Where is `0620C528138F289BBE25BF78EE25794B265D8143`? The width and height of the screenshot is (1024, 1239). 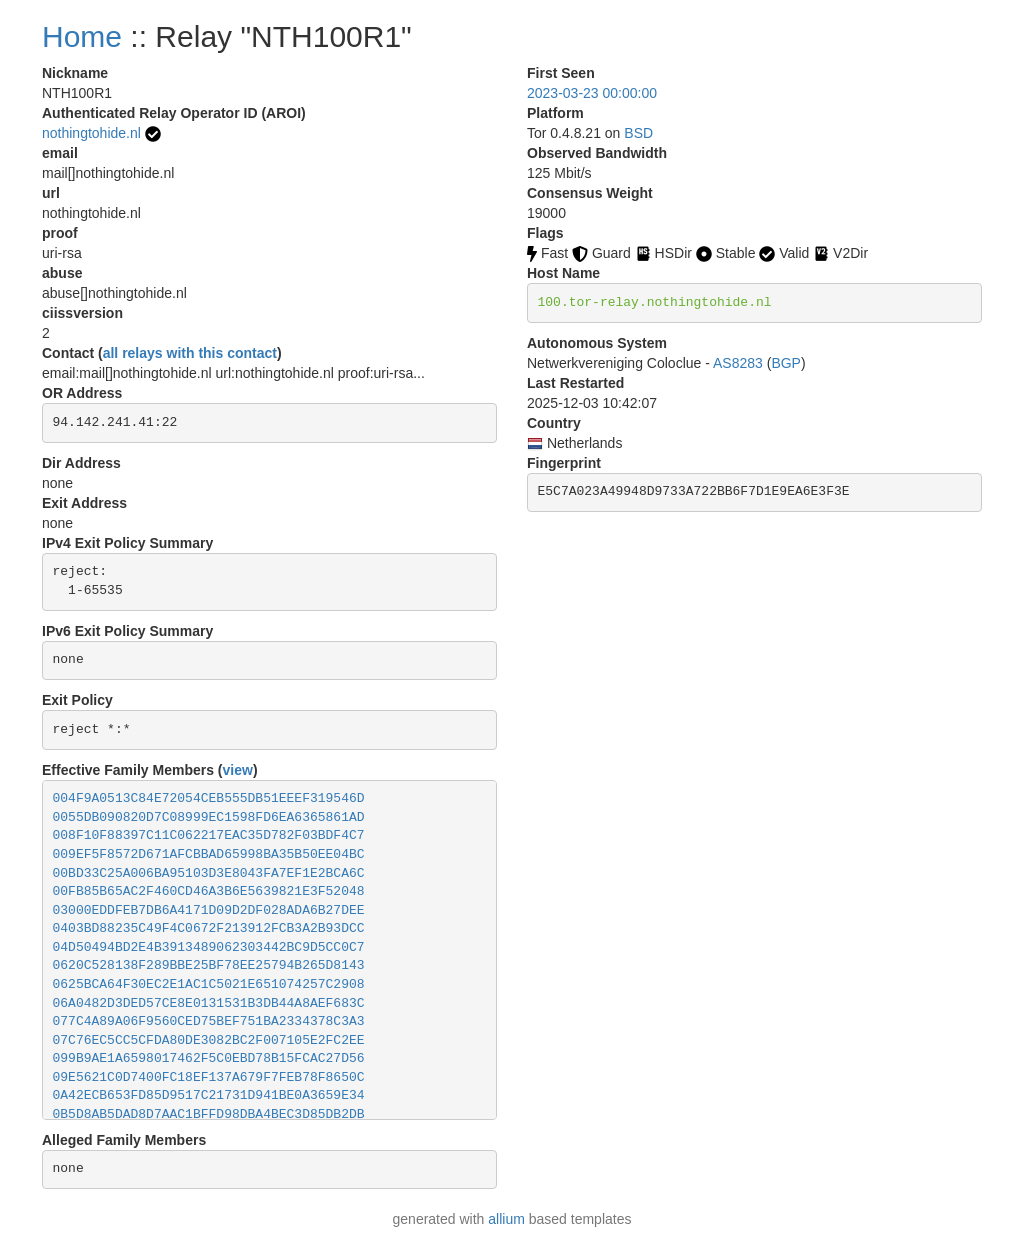
0620C528138F289BBE25BF78EE25794B265D8143 is located at coordinates (209, 965).